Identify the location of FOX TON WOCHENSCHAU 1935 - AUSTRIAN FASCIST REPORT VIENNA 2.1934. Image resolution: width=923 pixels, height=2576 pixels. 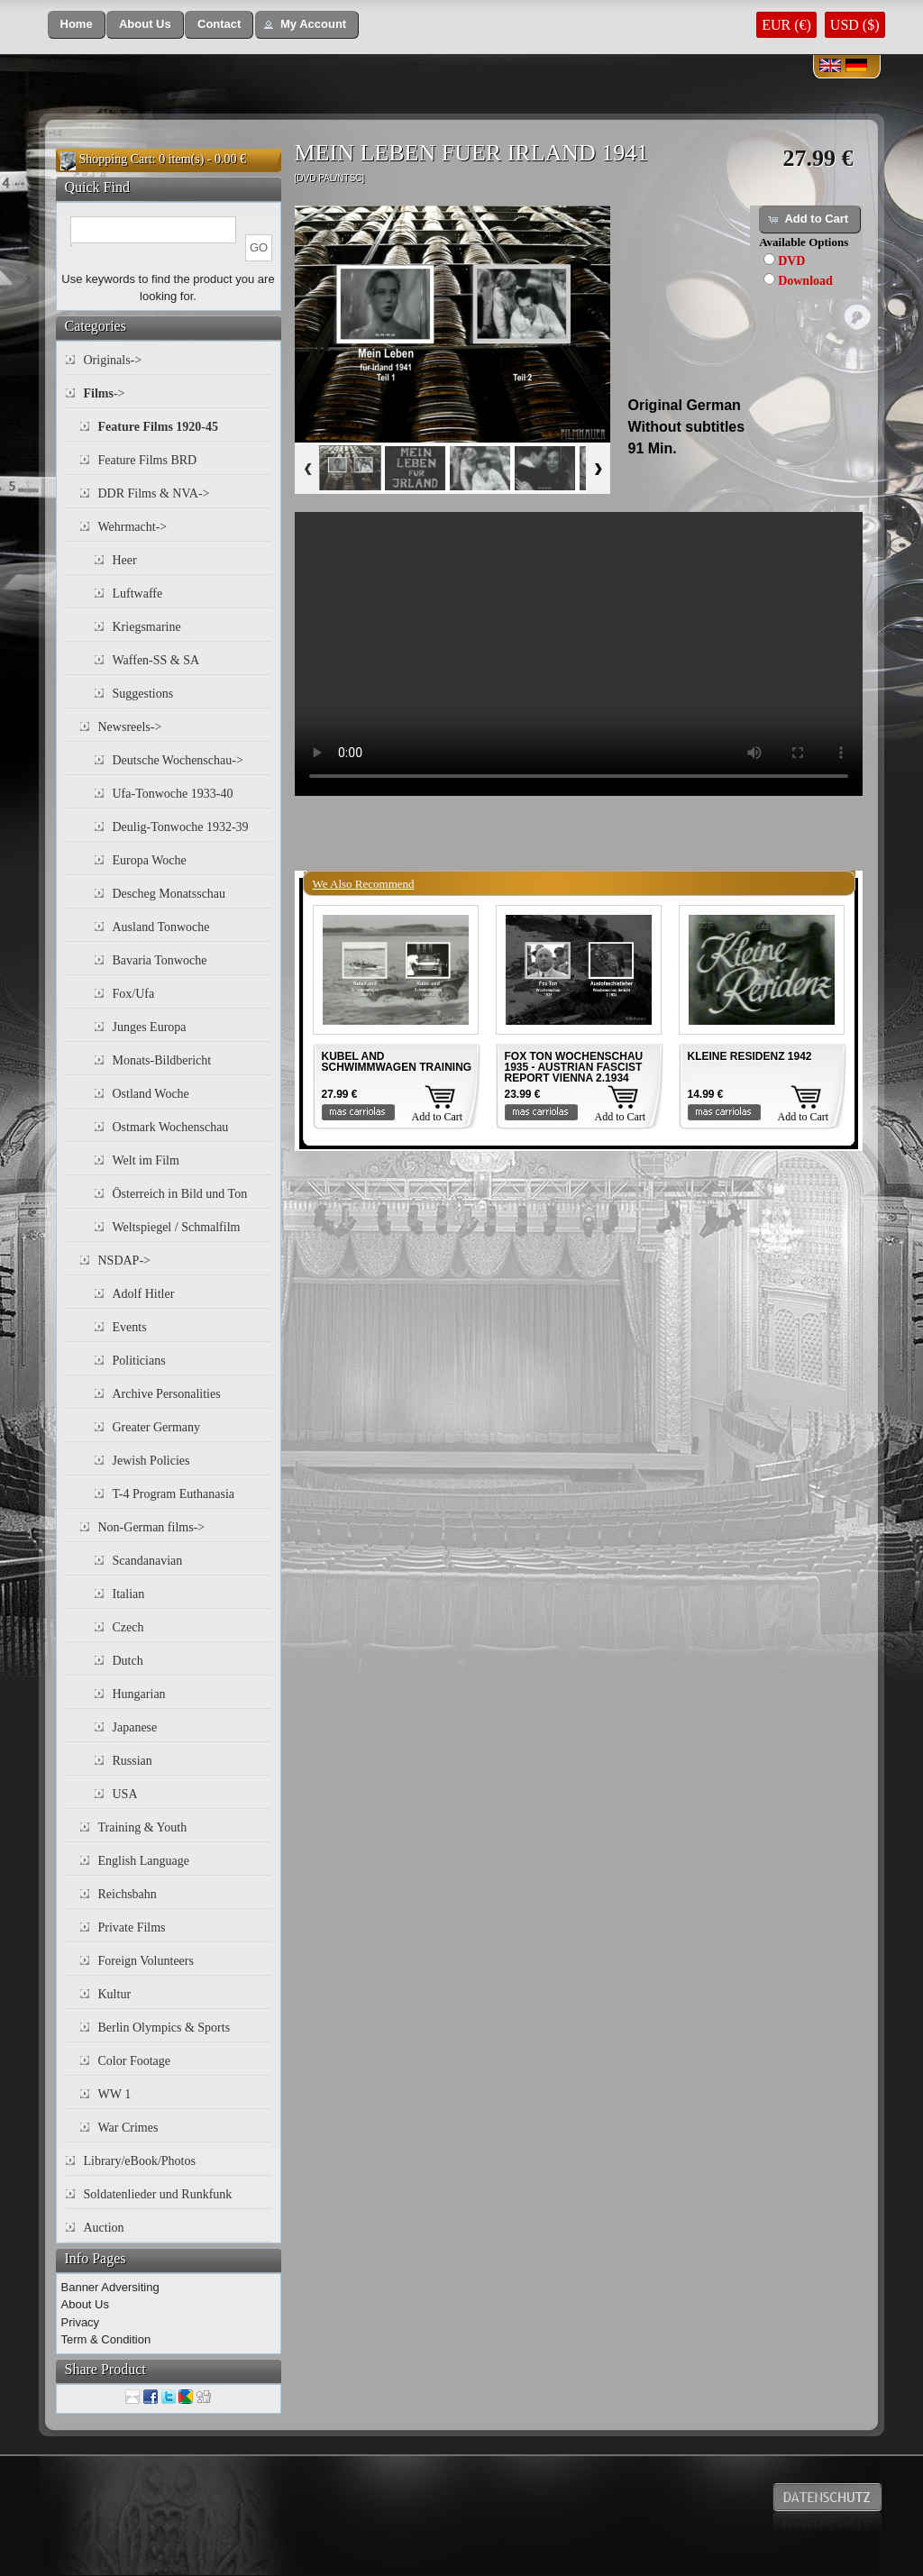
(574, 1067).